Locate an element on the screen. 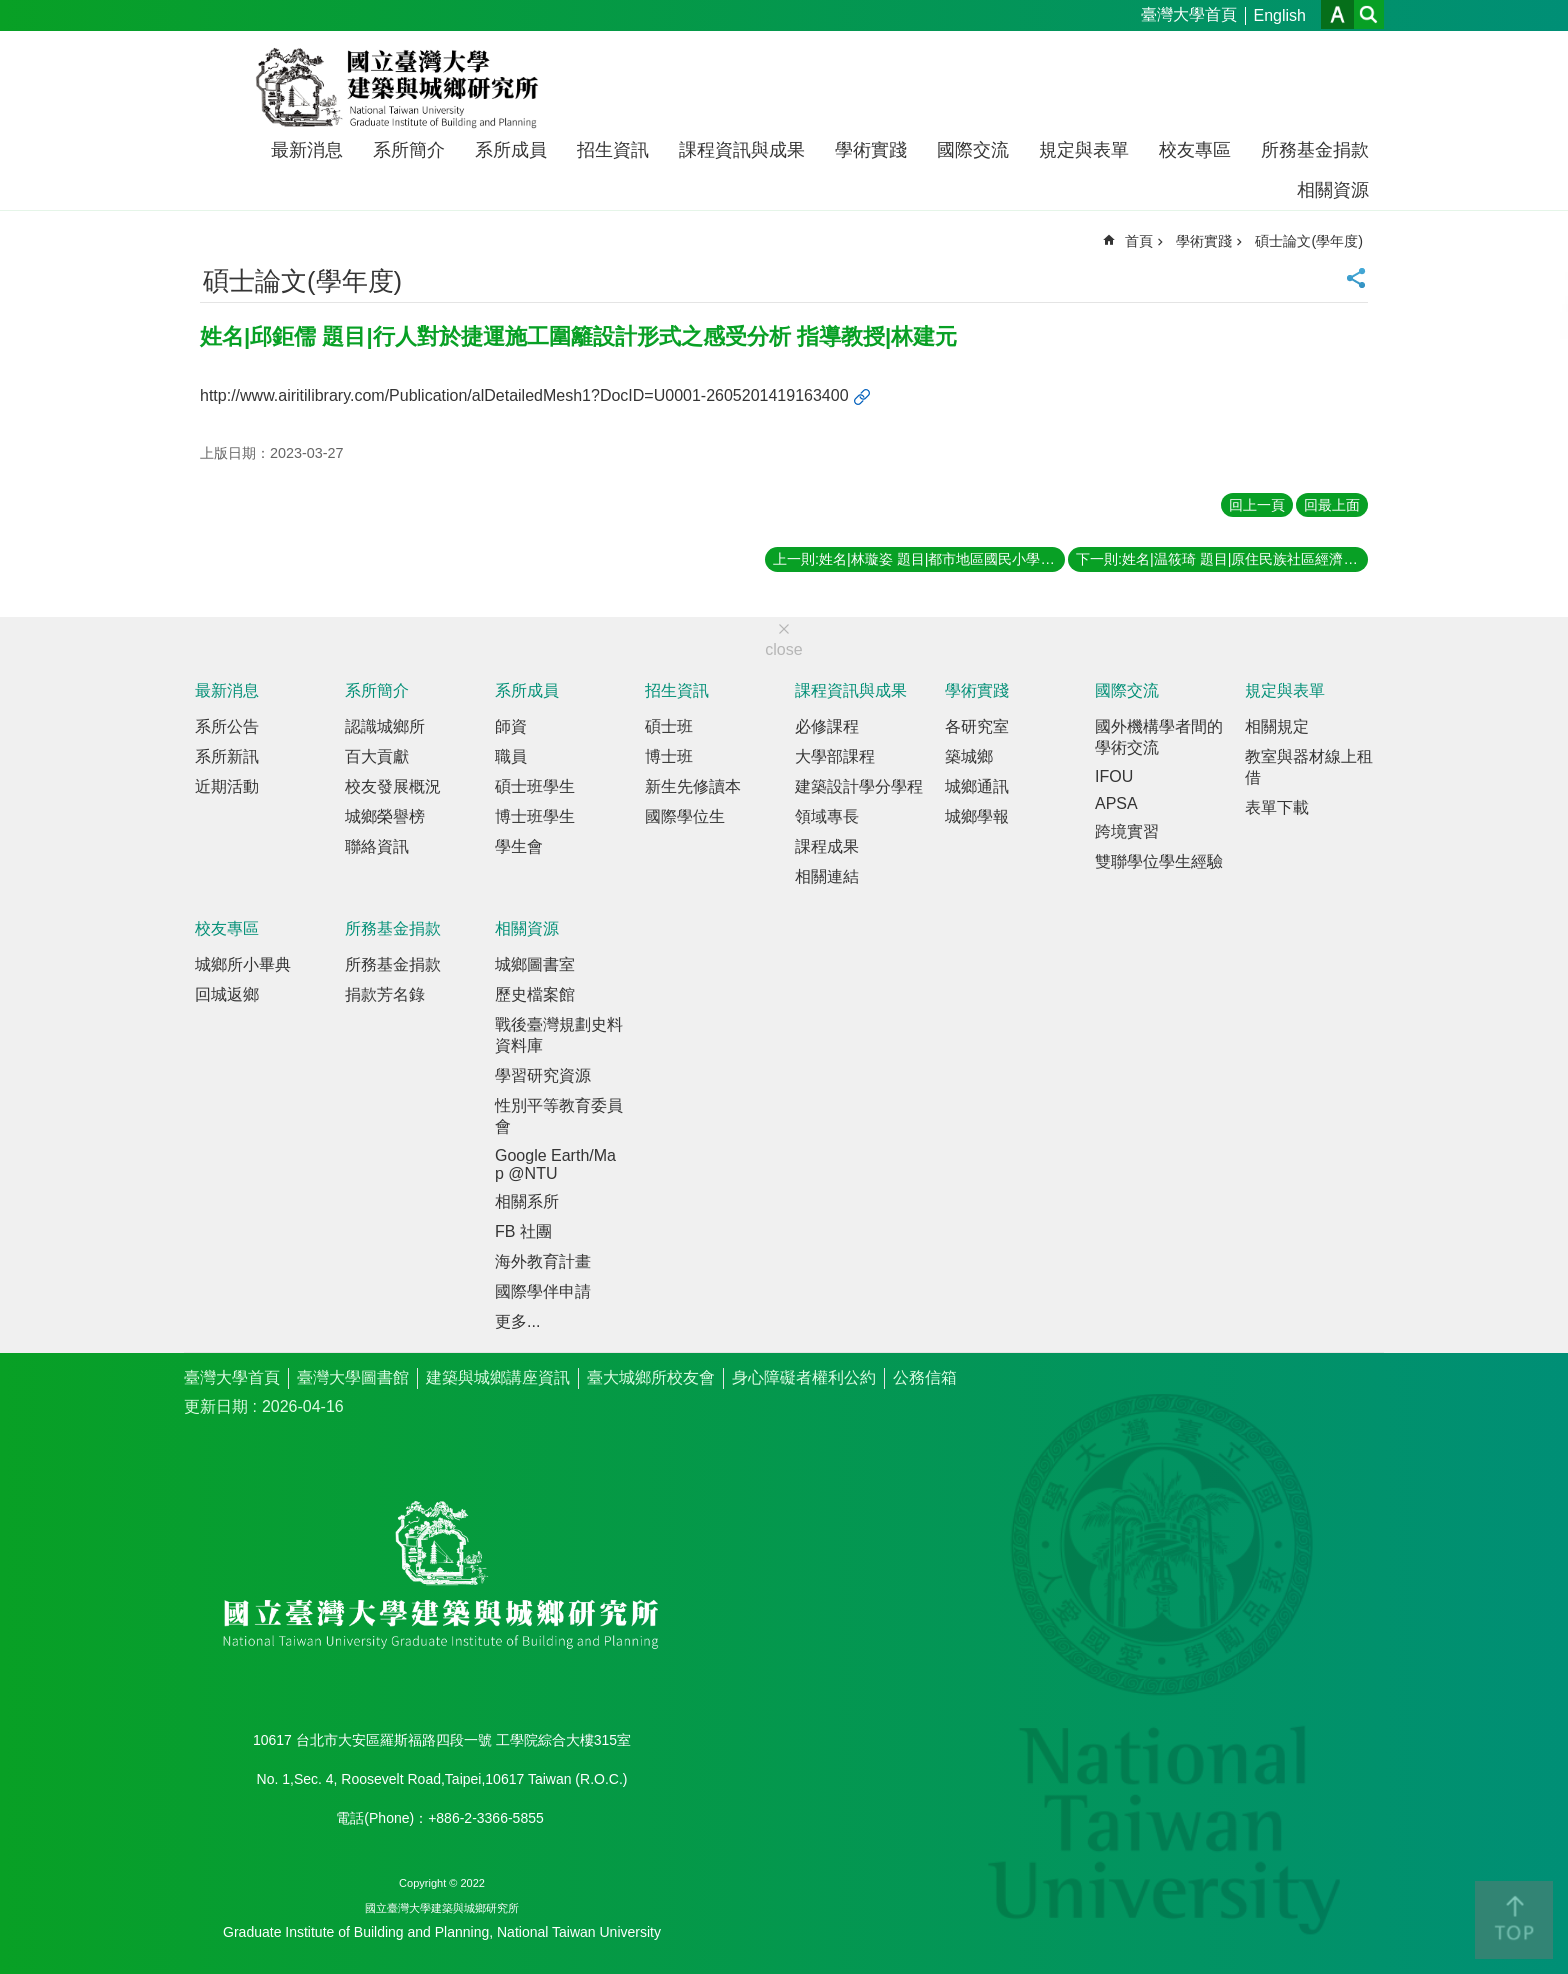 The image size is (1568, 1974). 最新消息 is located at coordinates (307, 150).